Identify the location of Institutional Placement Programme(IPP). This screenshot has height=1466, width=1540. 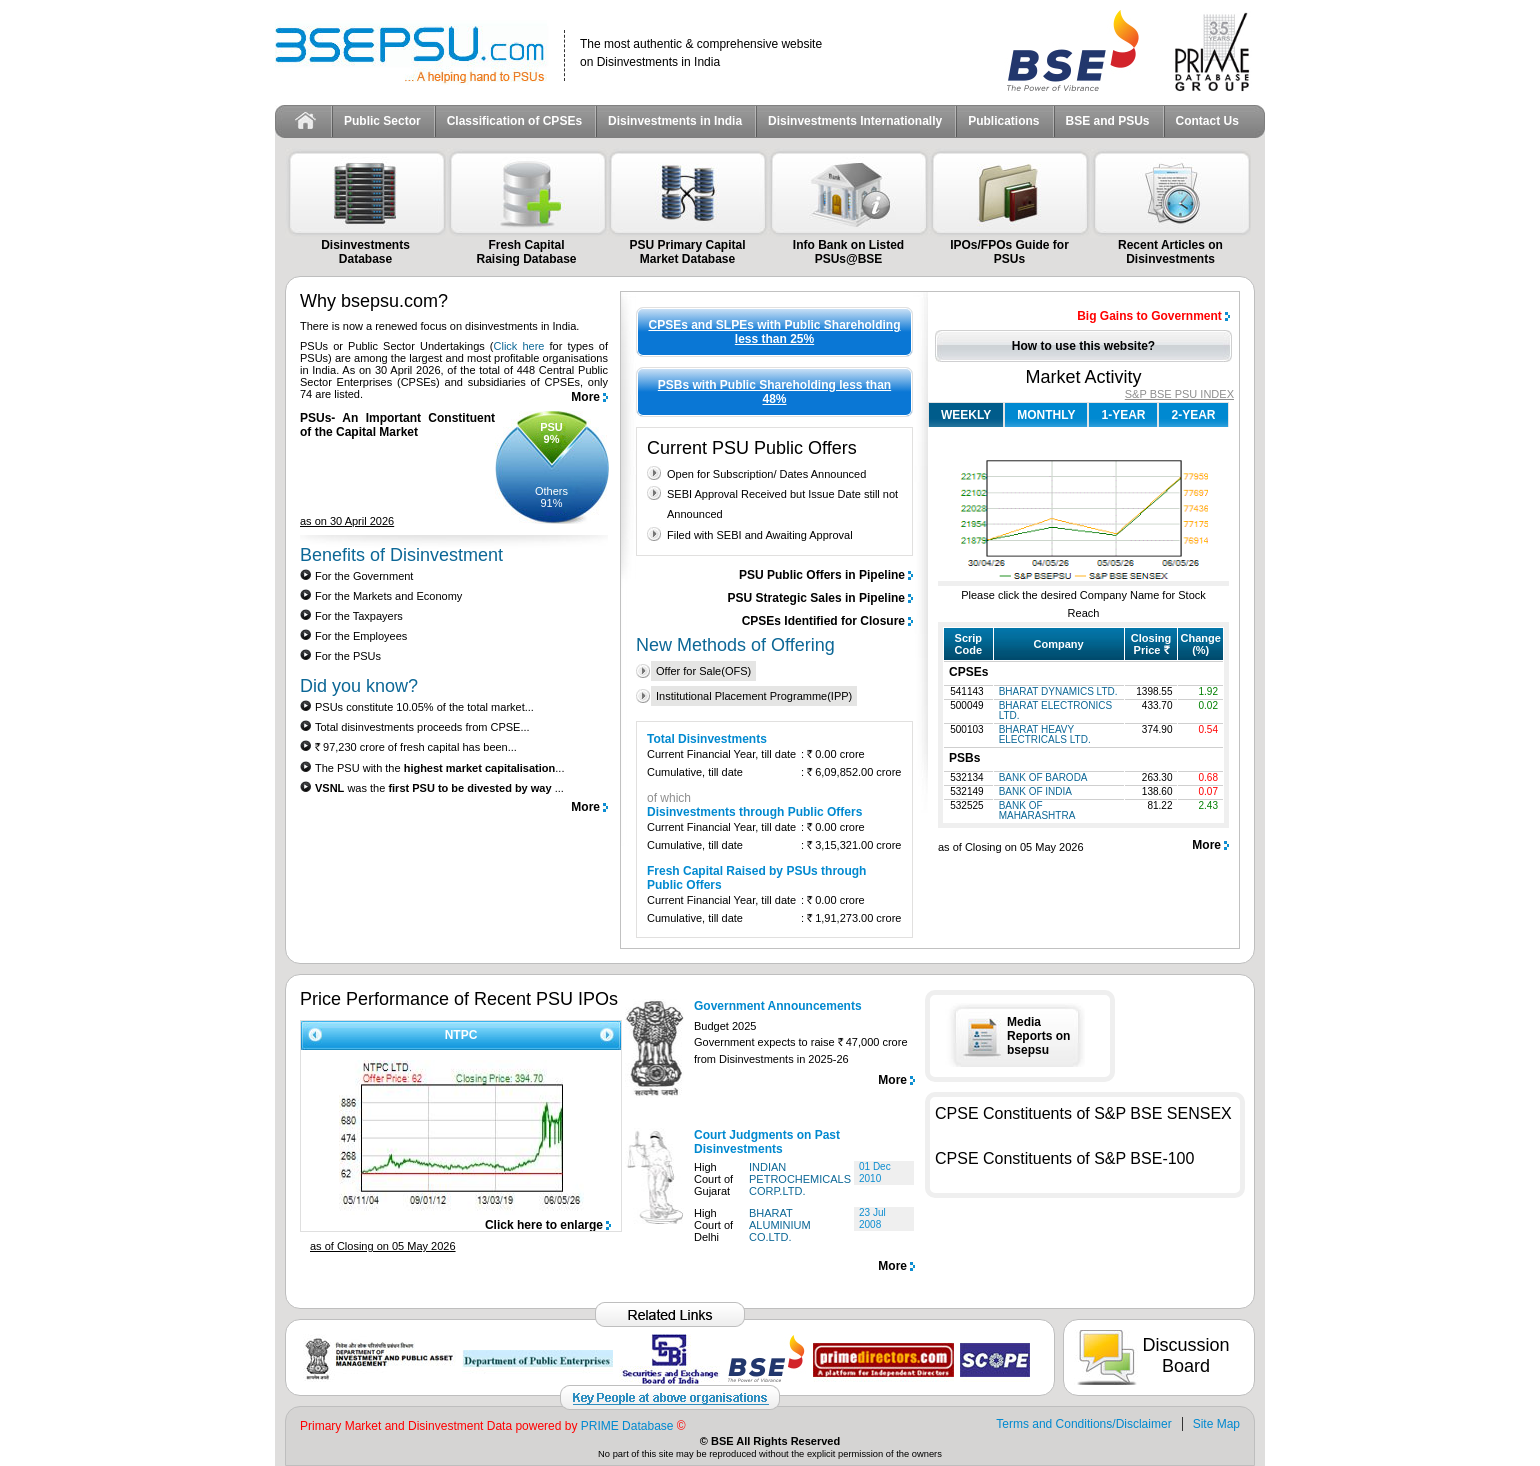
(754, 696).